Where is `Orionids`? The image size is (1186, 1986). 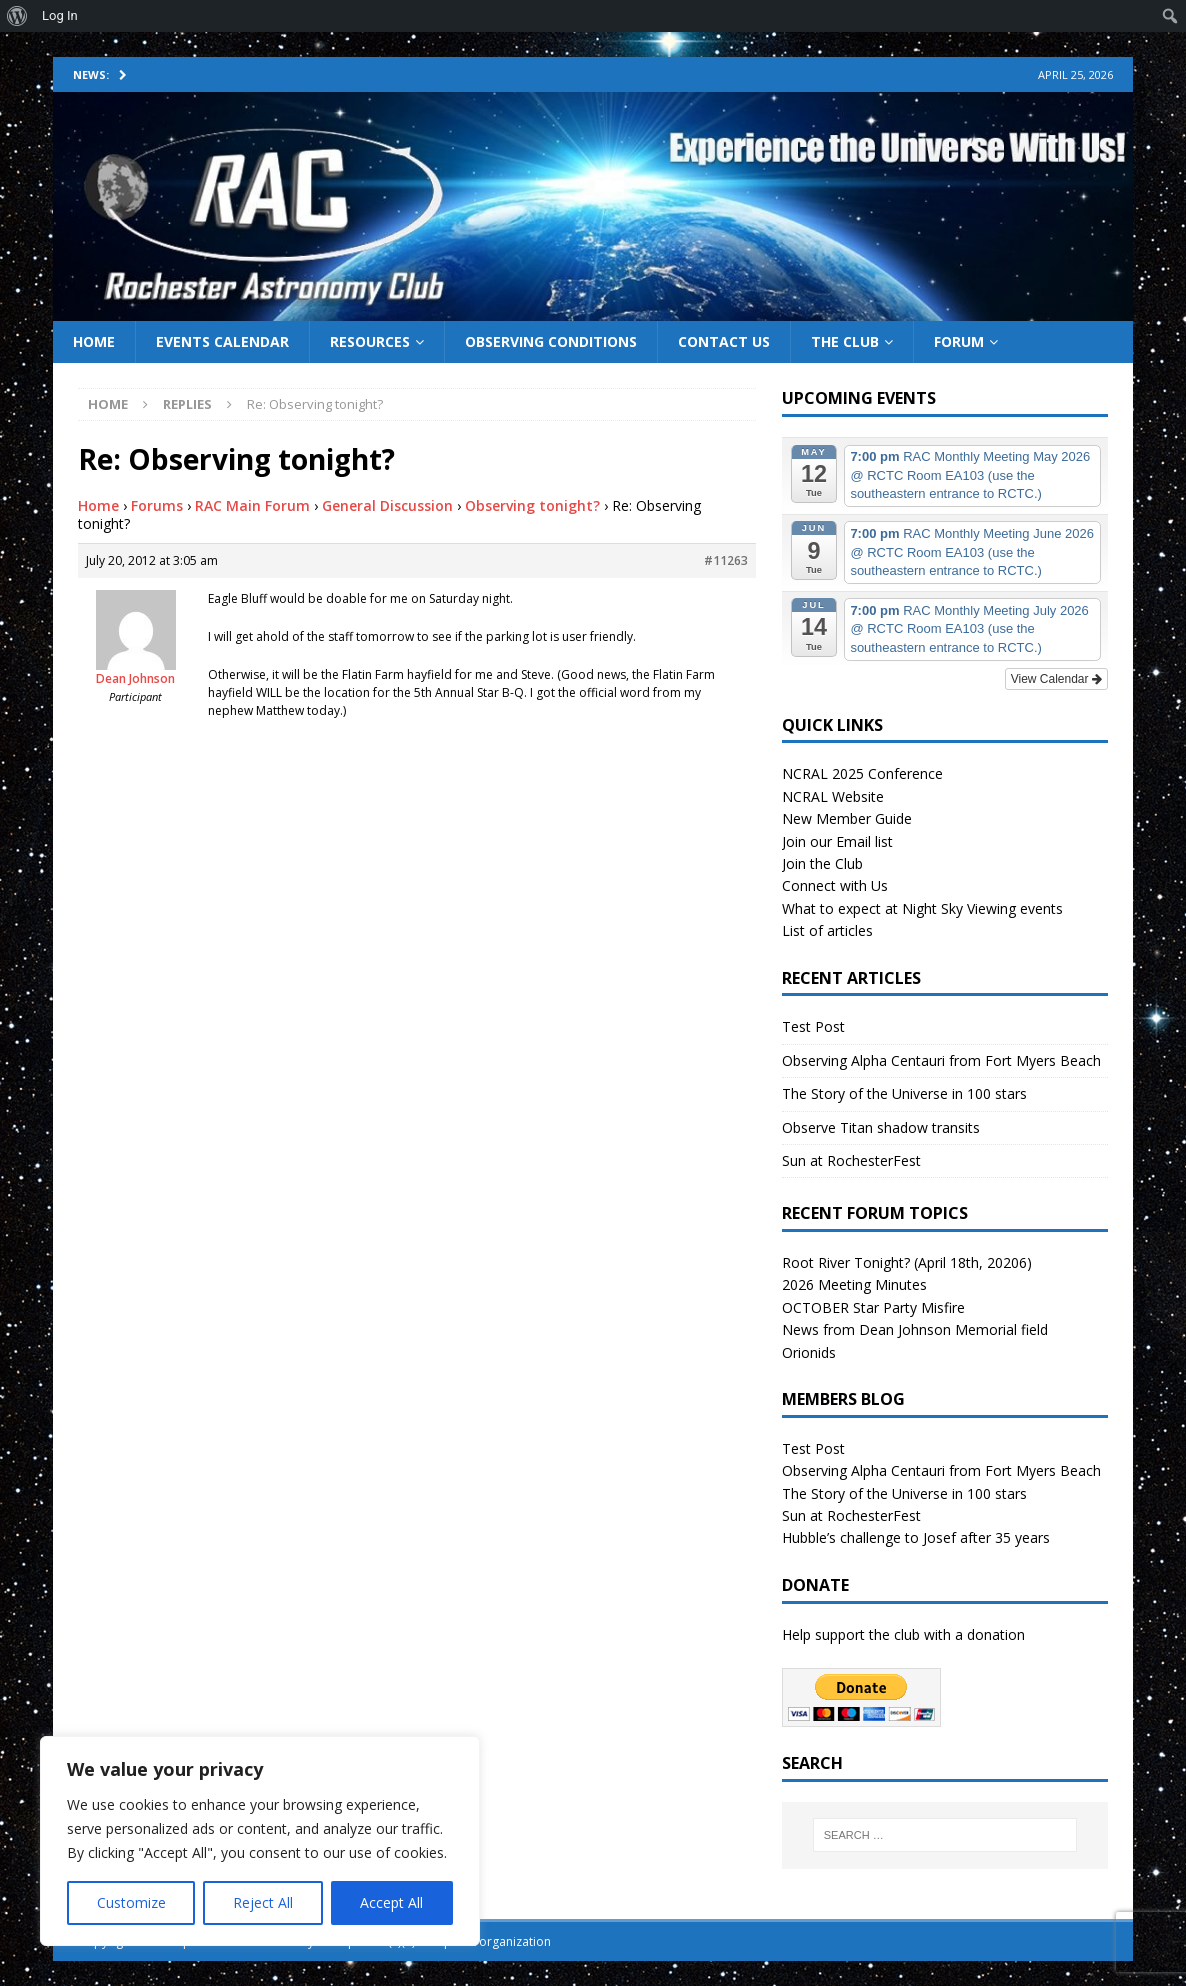
Orionids is located at coordinates (809, 1352).